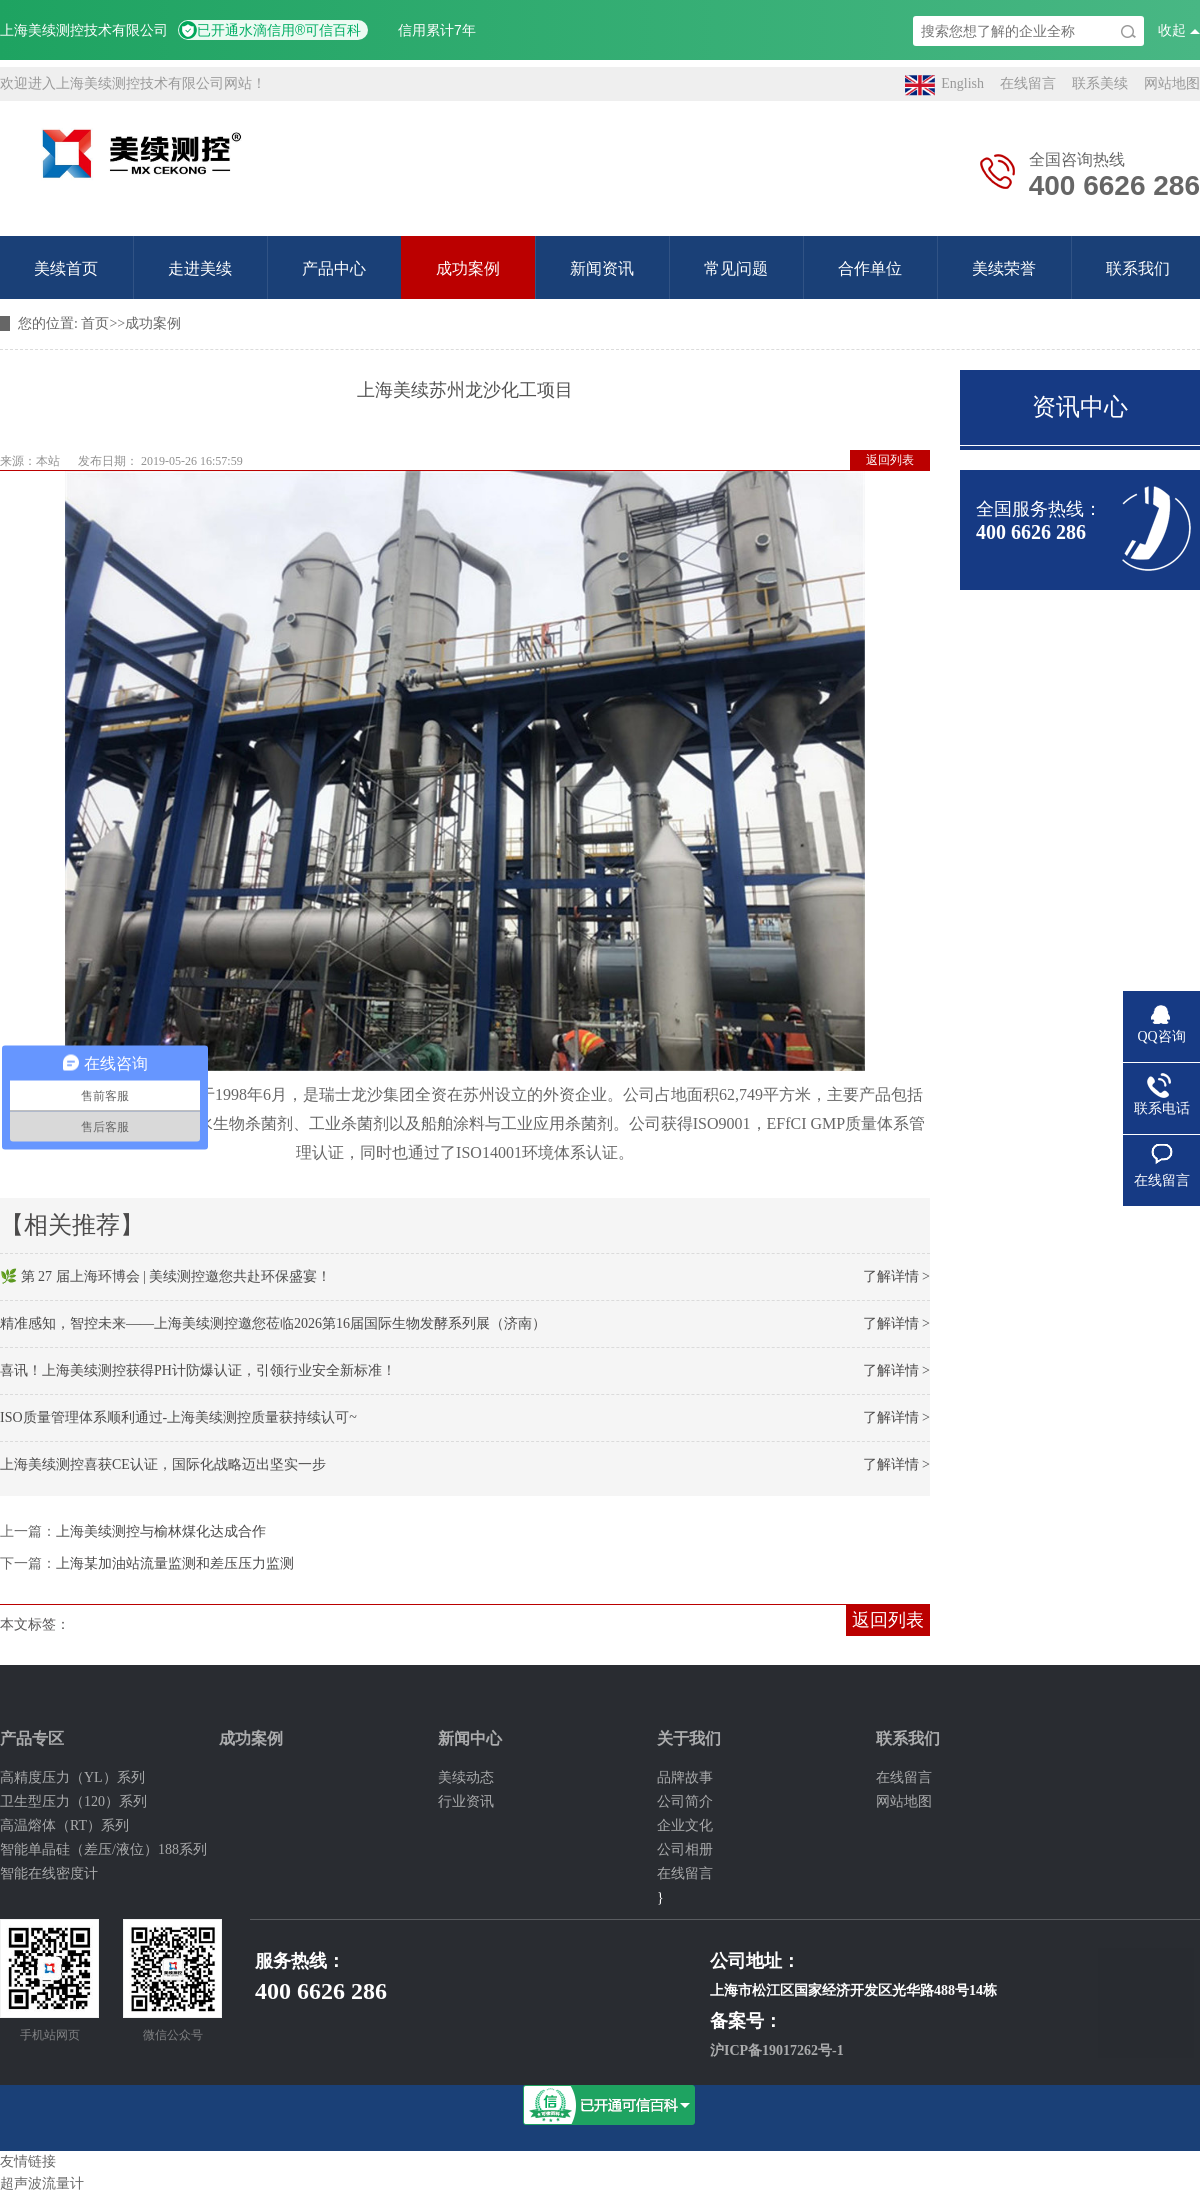  I want to click on 在线留言, so click(1028, 83).